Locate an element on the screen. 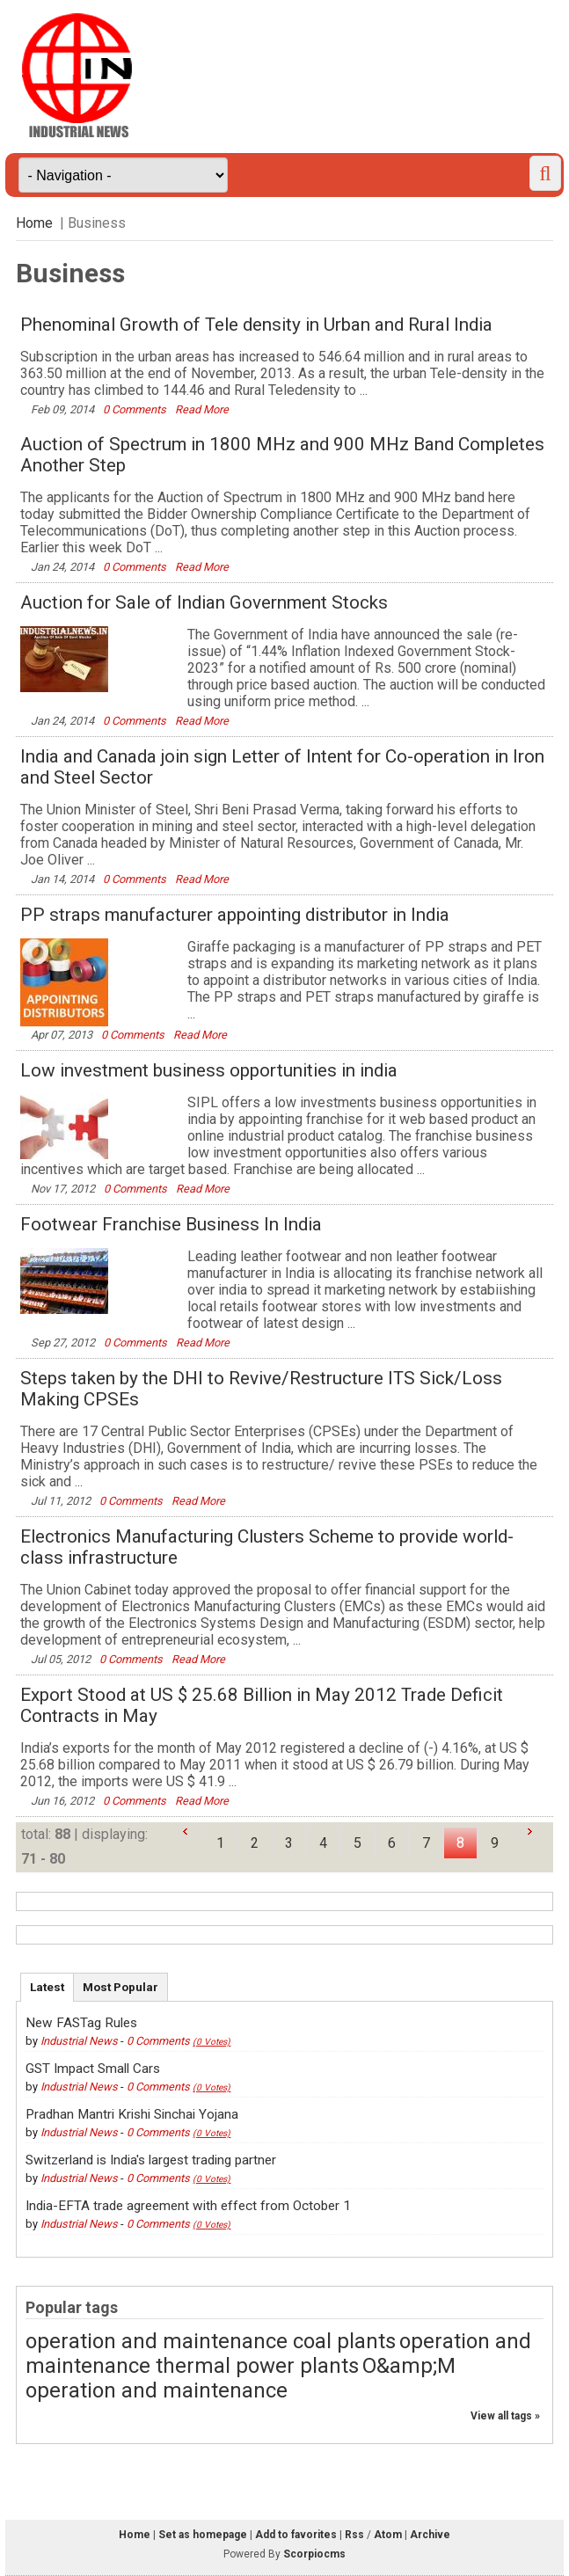 The image size is (569, 2576). Most Popular is located at coordinates (120, 1987).